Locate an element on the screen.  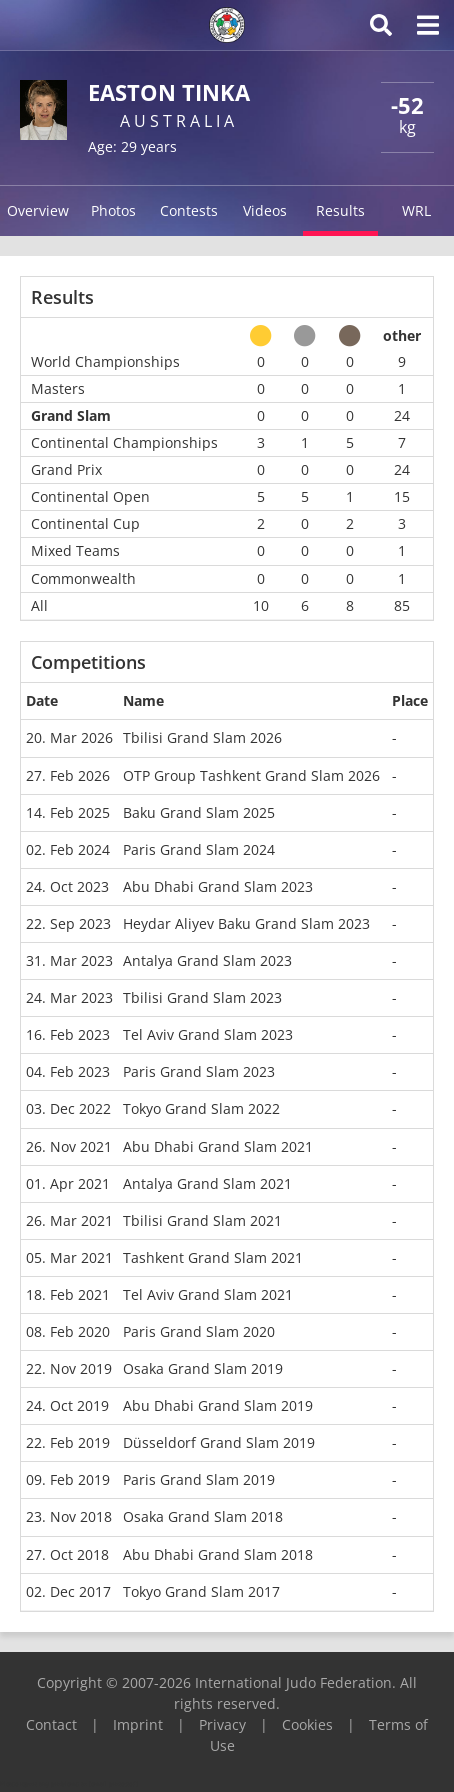
Osaka Grand Slam 2018 is located at coordinates (203, 1516).